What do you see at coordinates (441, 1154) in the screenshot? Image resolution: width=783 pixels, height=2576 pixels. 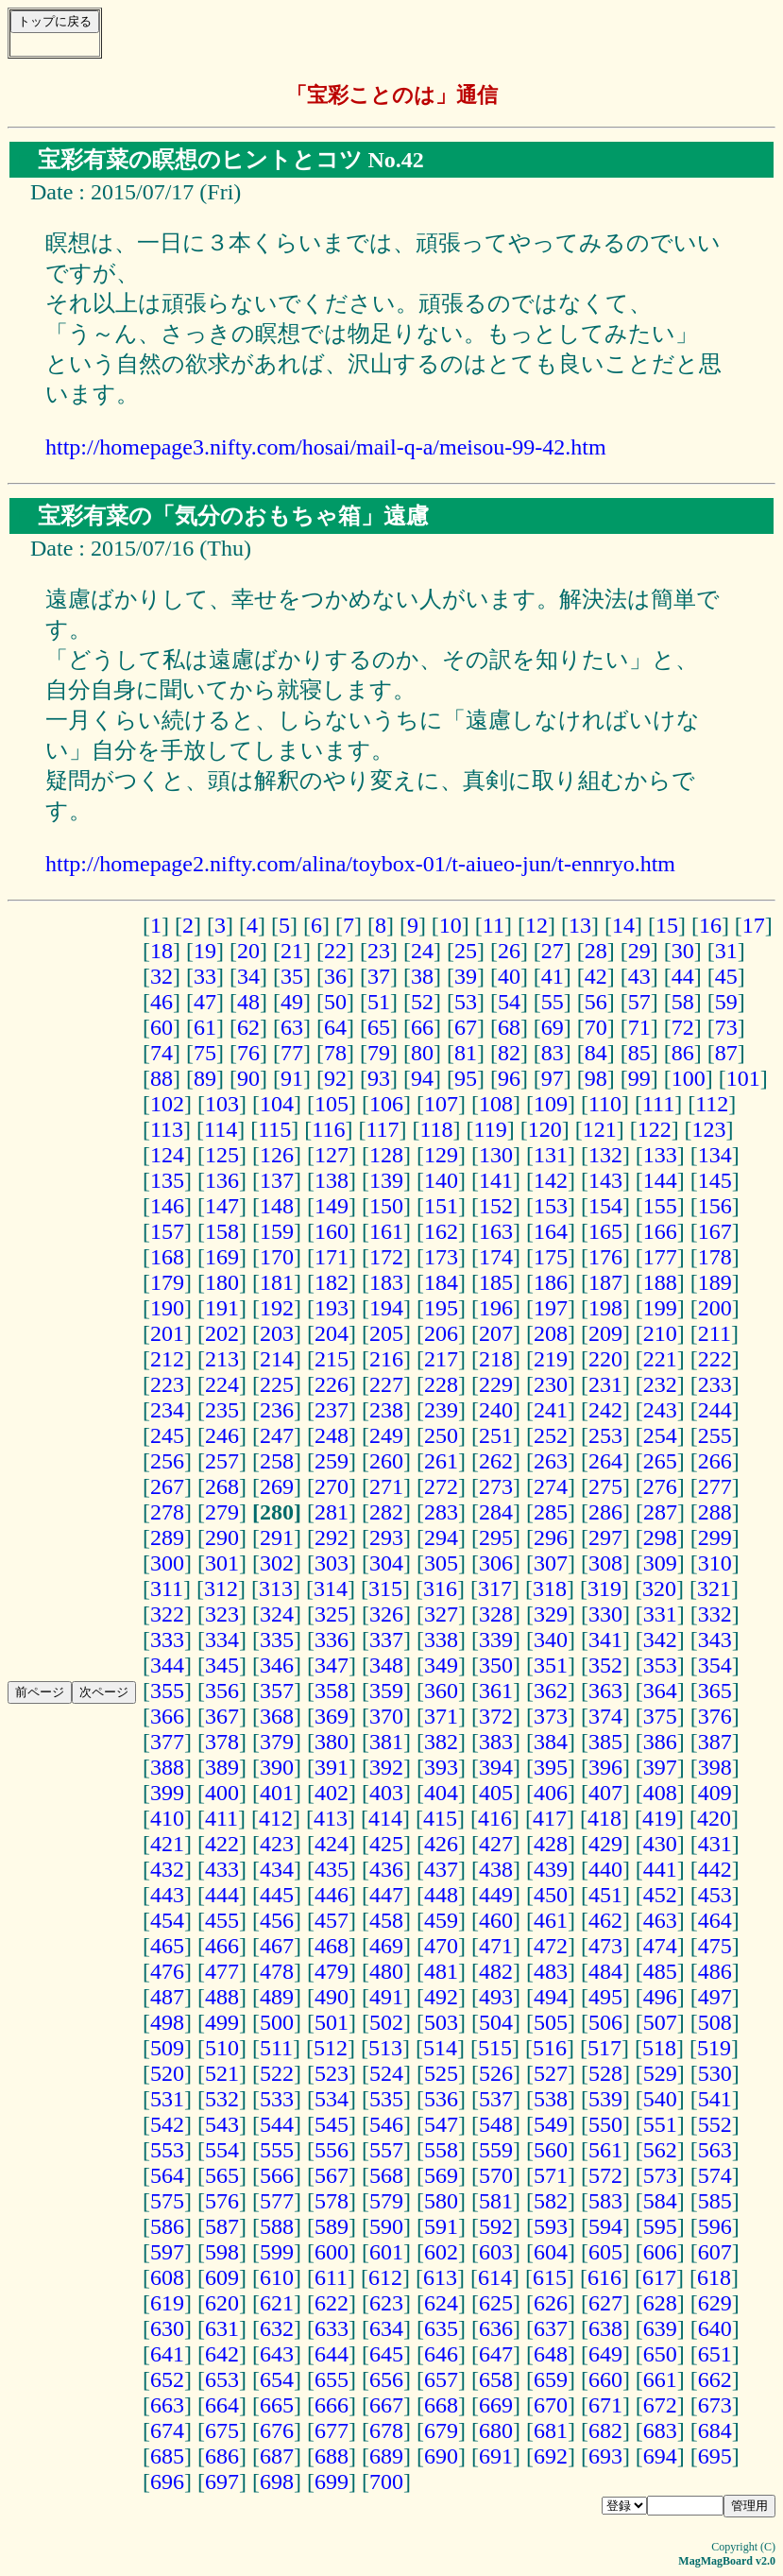 I see `129` at bounding box center [441, 1154].